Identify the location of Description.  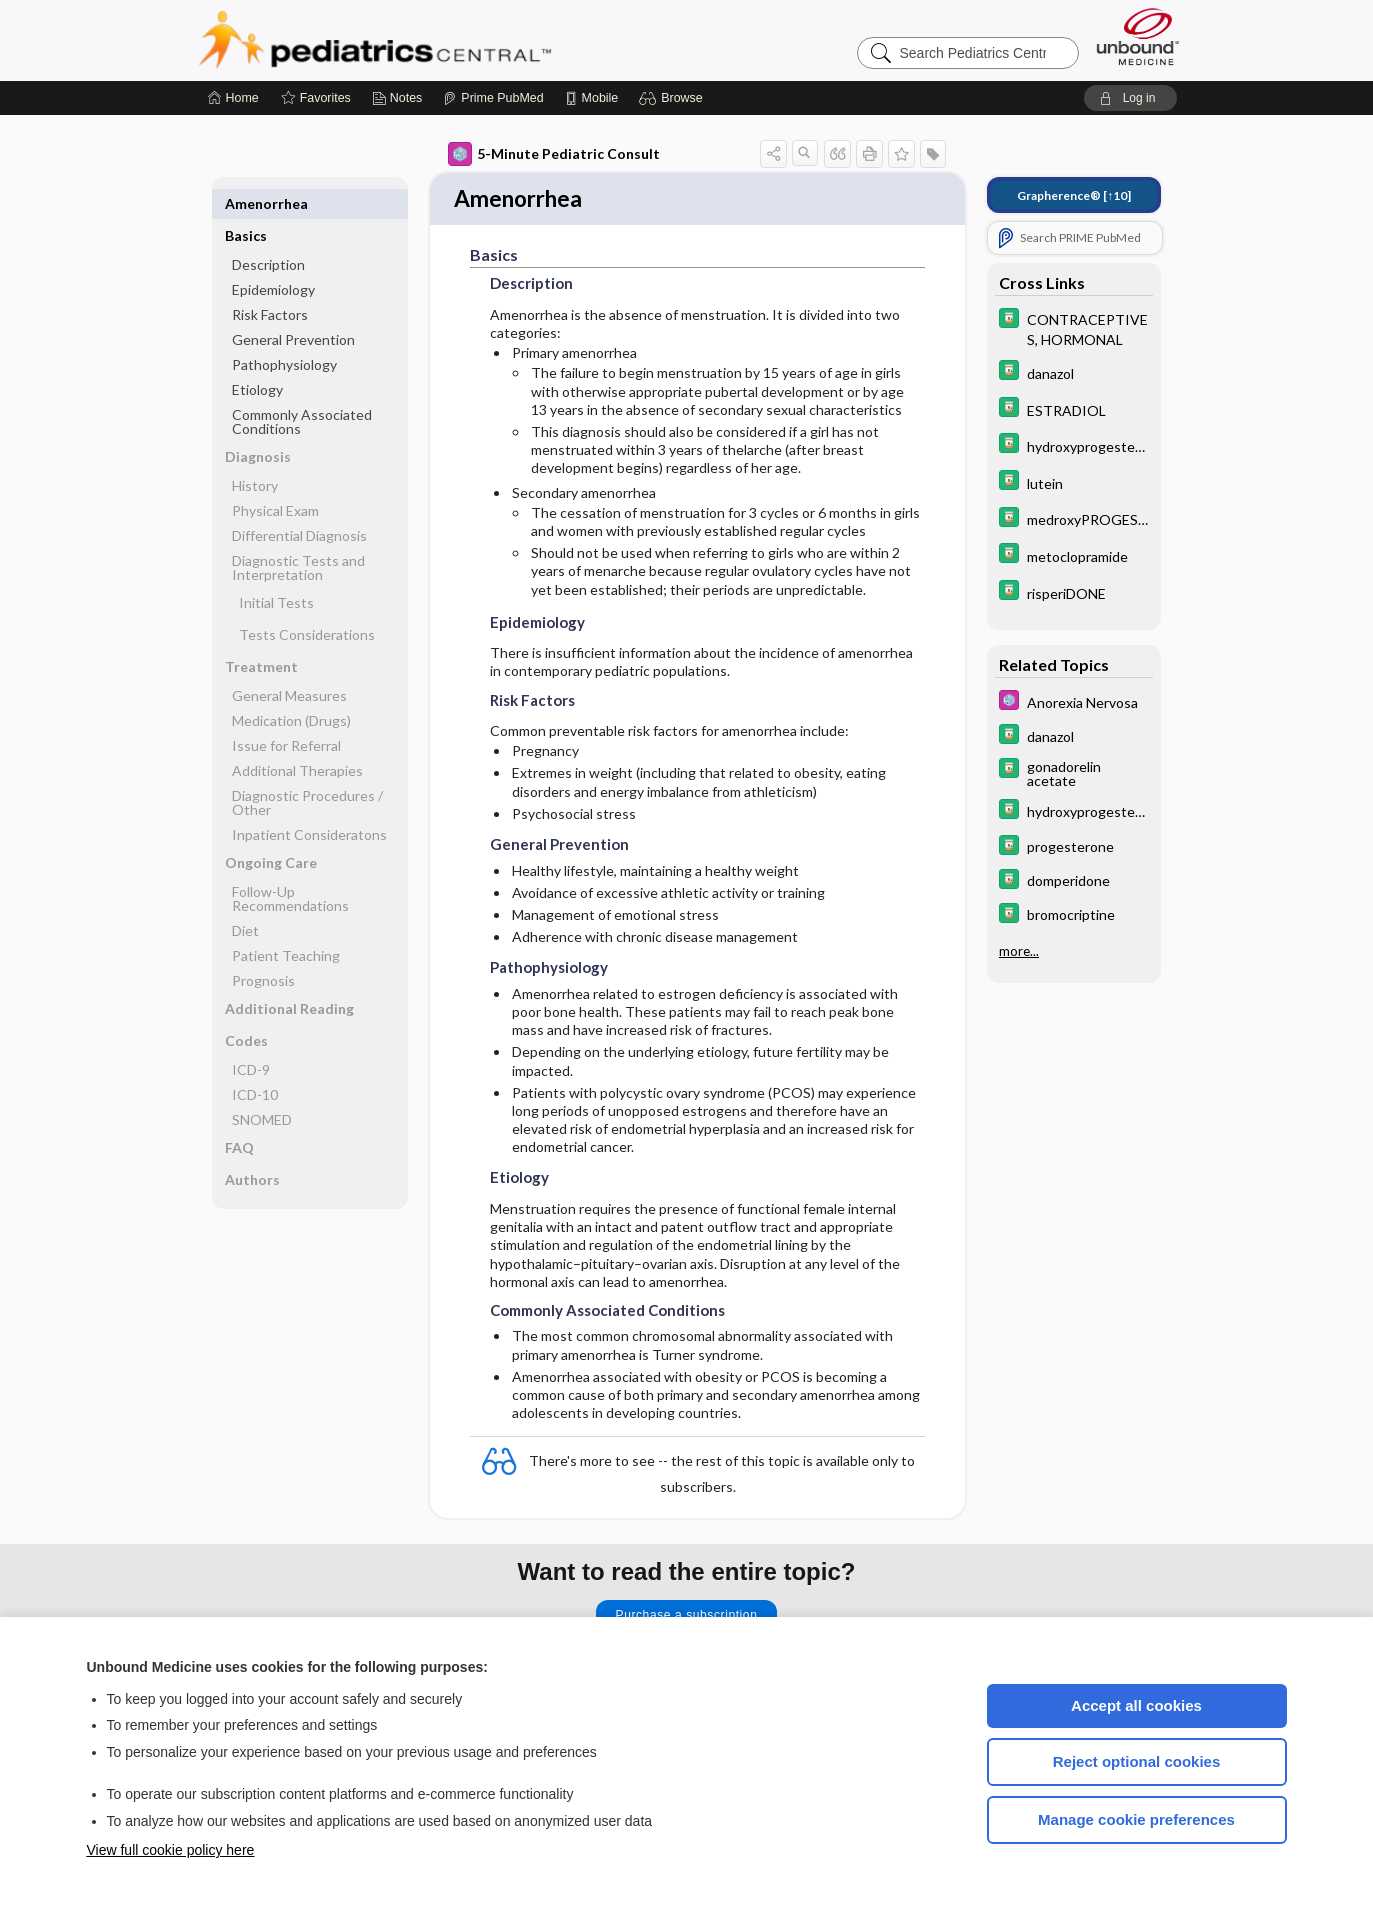
(268, 232).